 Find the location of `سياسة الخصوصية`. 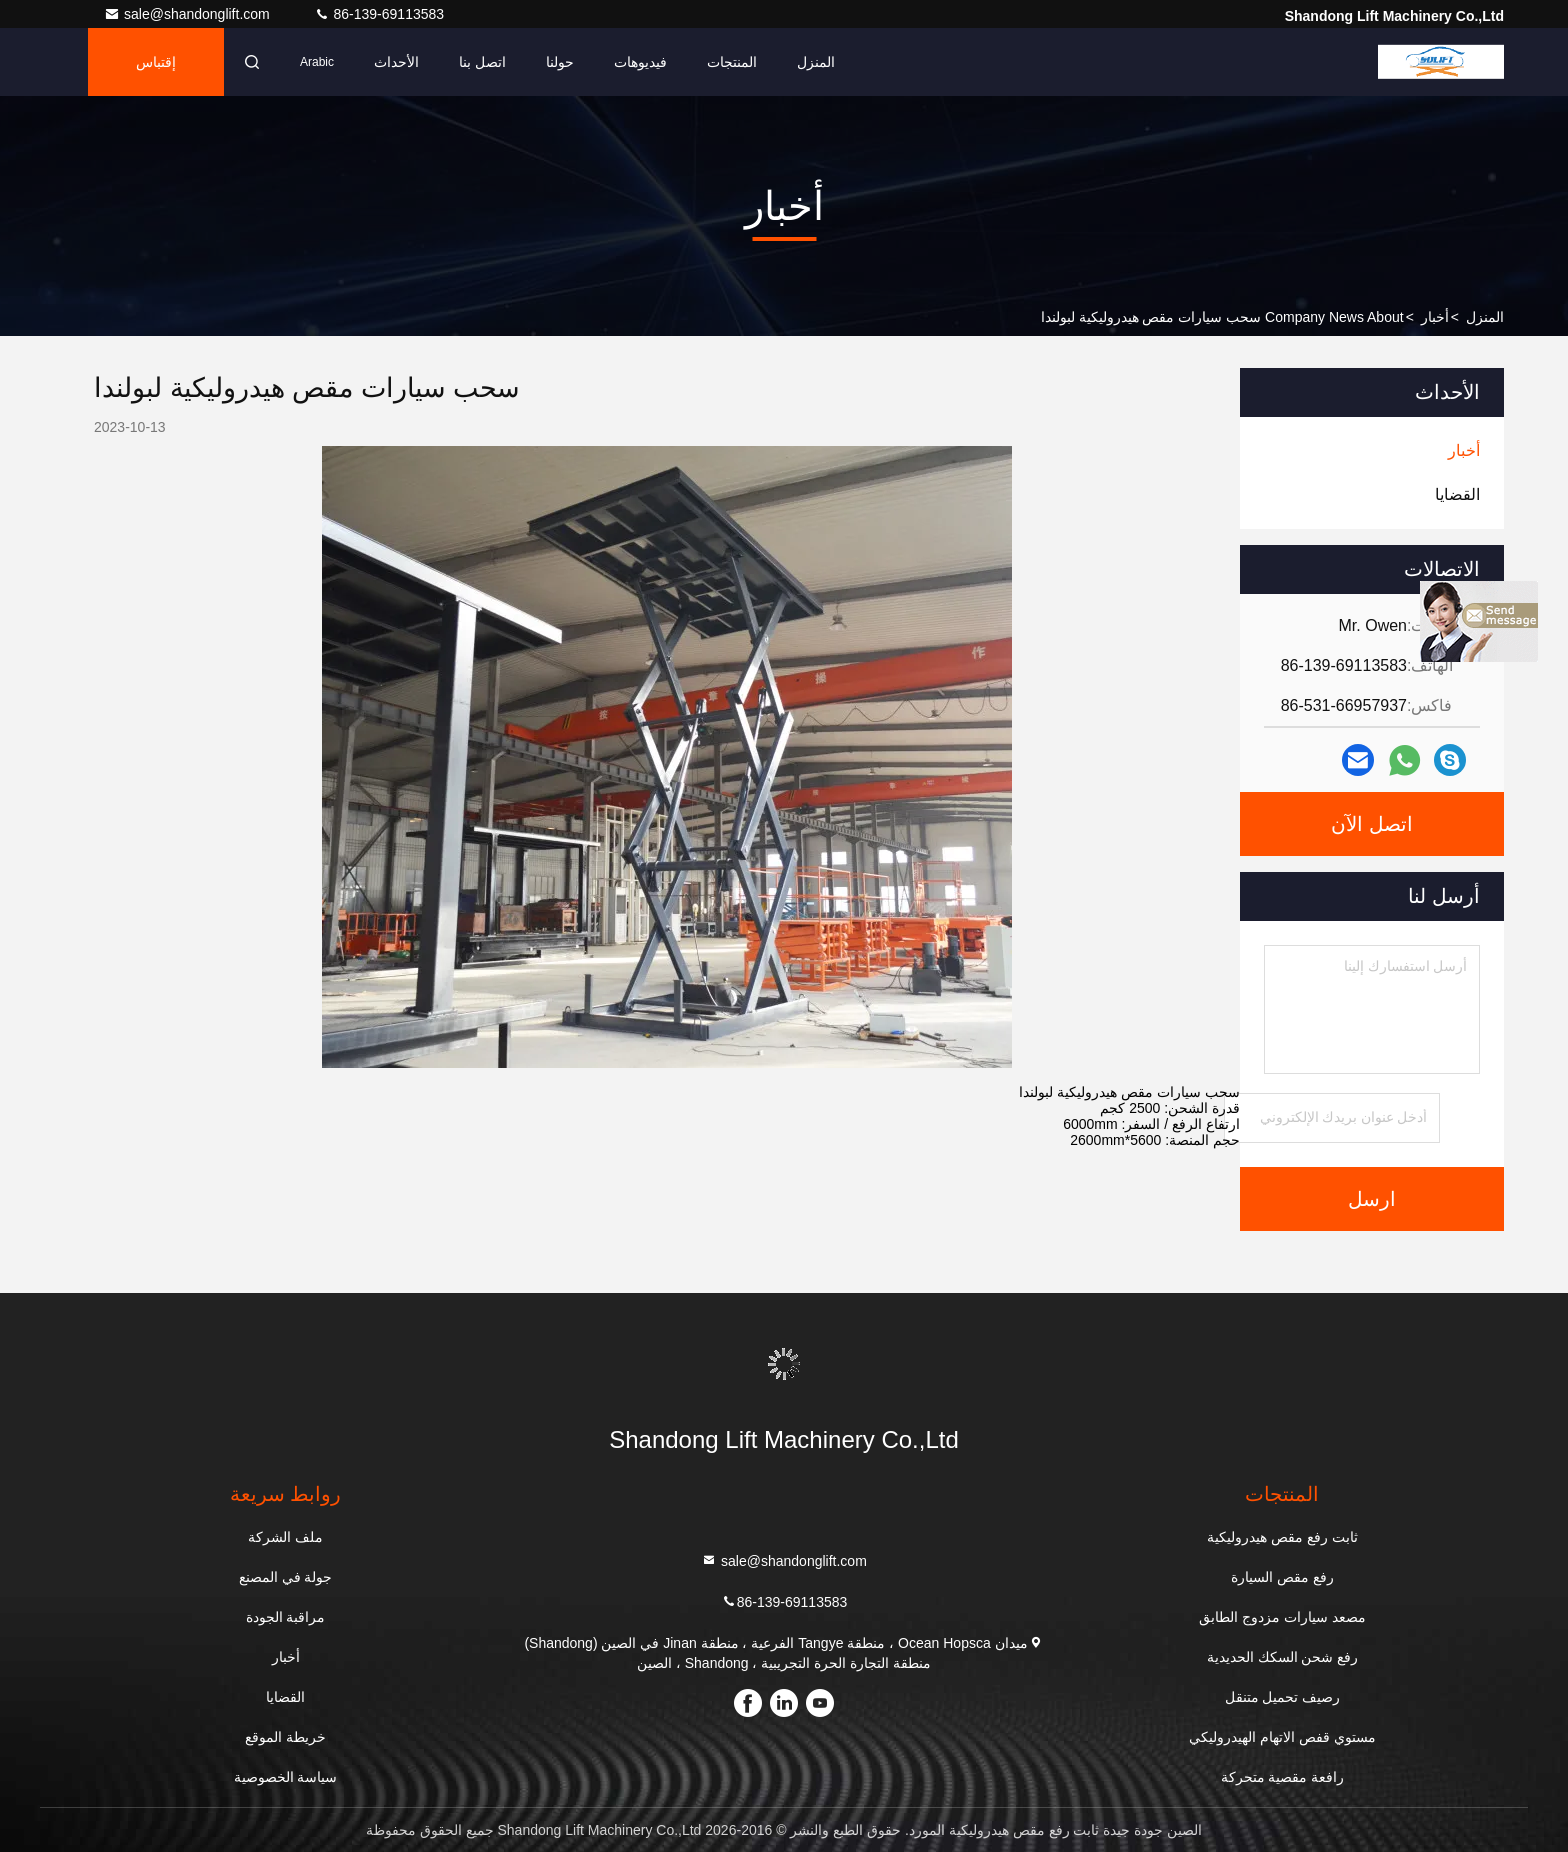

سياسة الخصوصية is located at coordinates (286, 1777).